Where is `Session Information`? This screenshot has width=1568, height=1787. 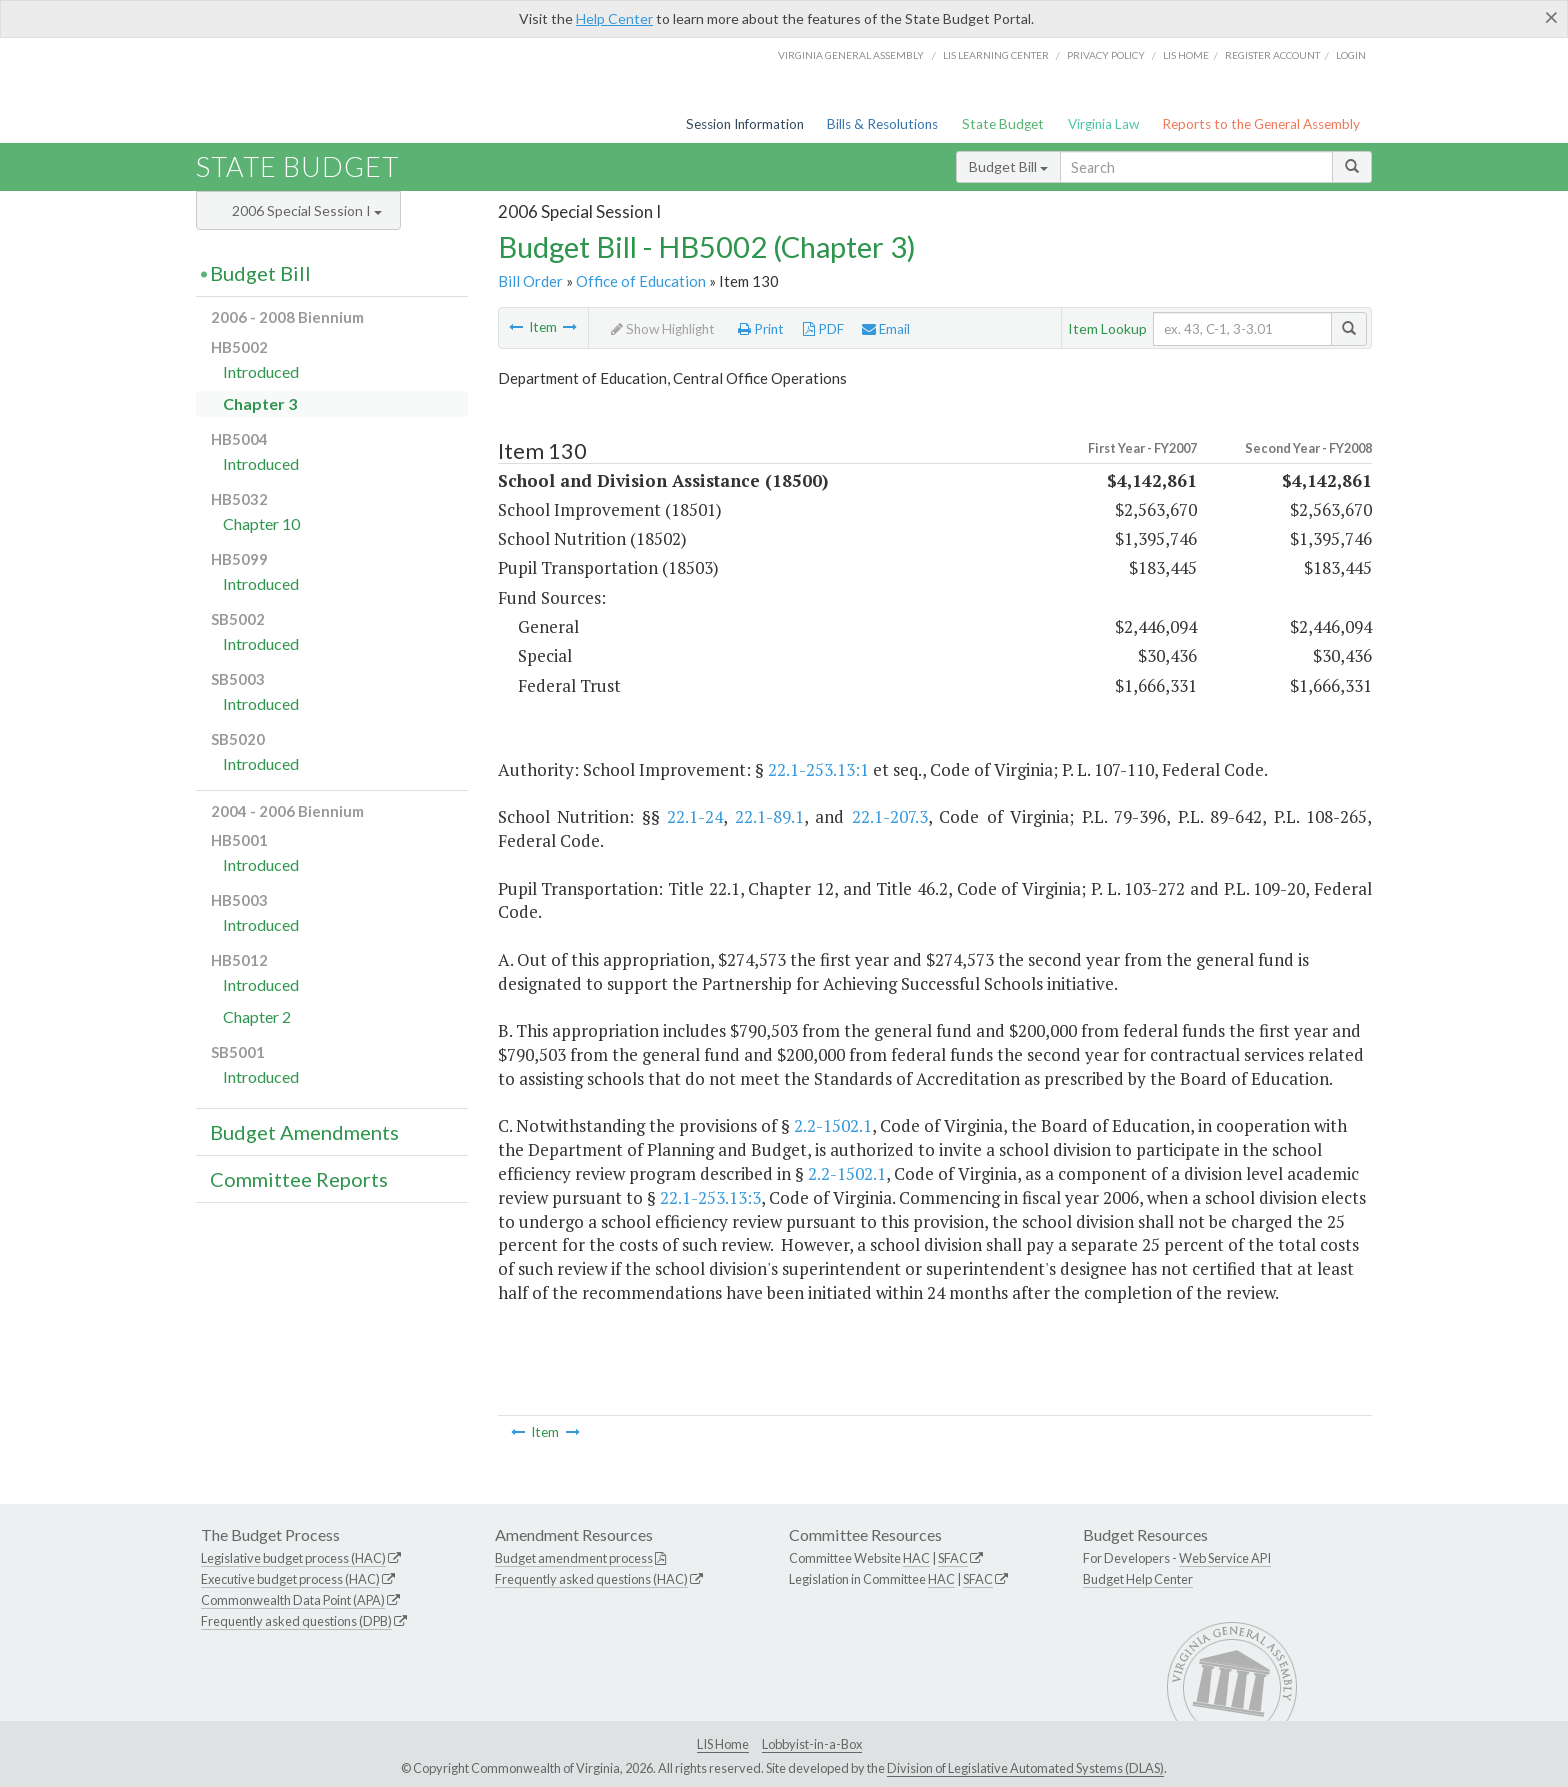 Session Information is located at coordinates (745, 124).